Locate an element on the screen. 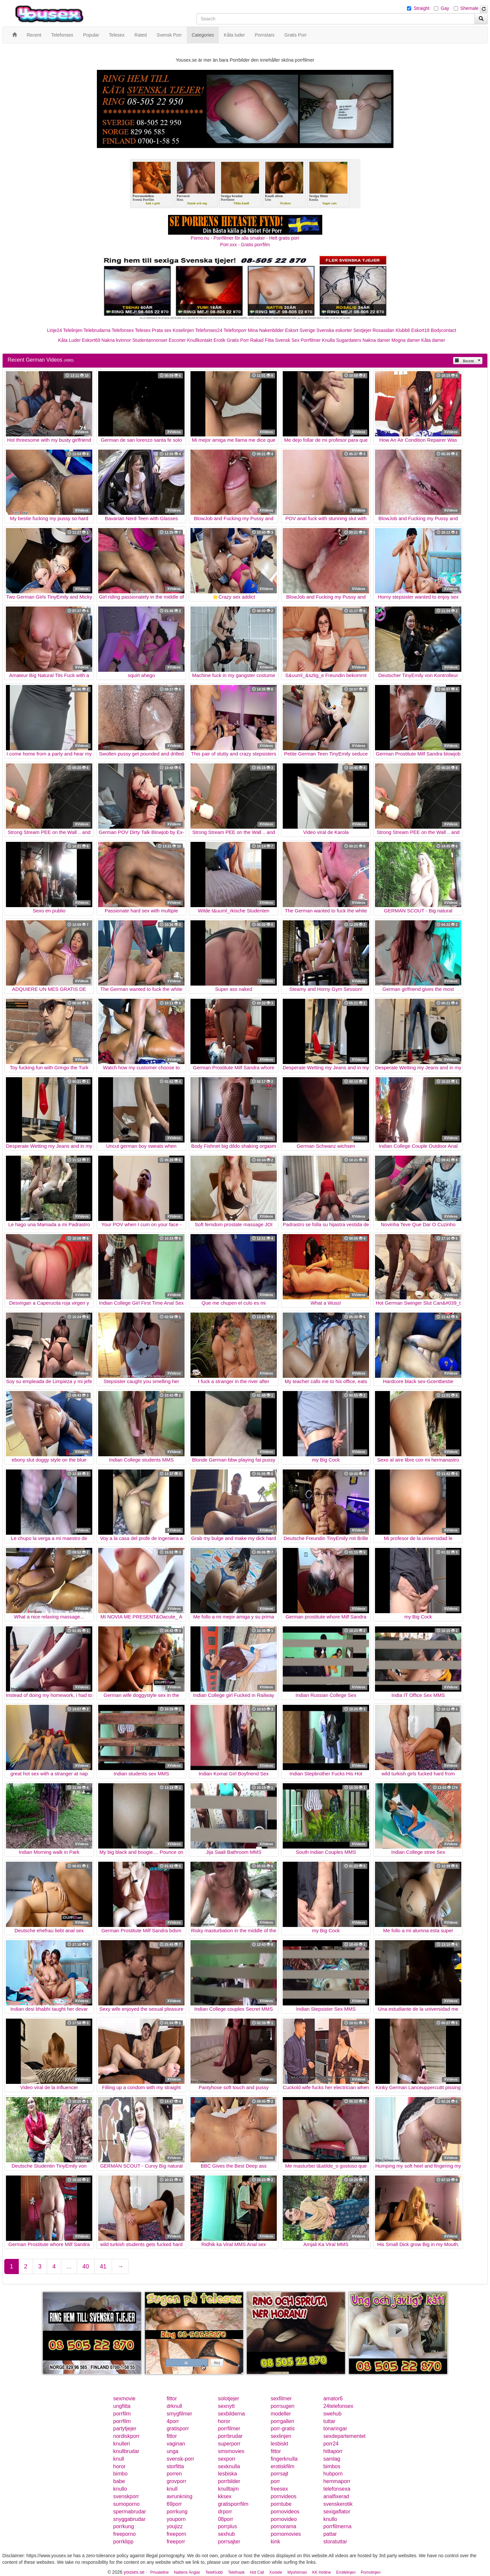  08porr is located at coordinates (225, 2519).